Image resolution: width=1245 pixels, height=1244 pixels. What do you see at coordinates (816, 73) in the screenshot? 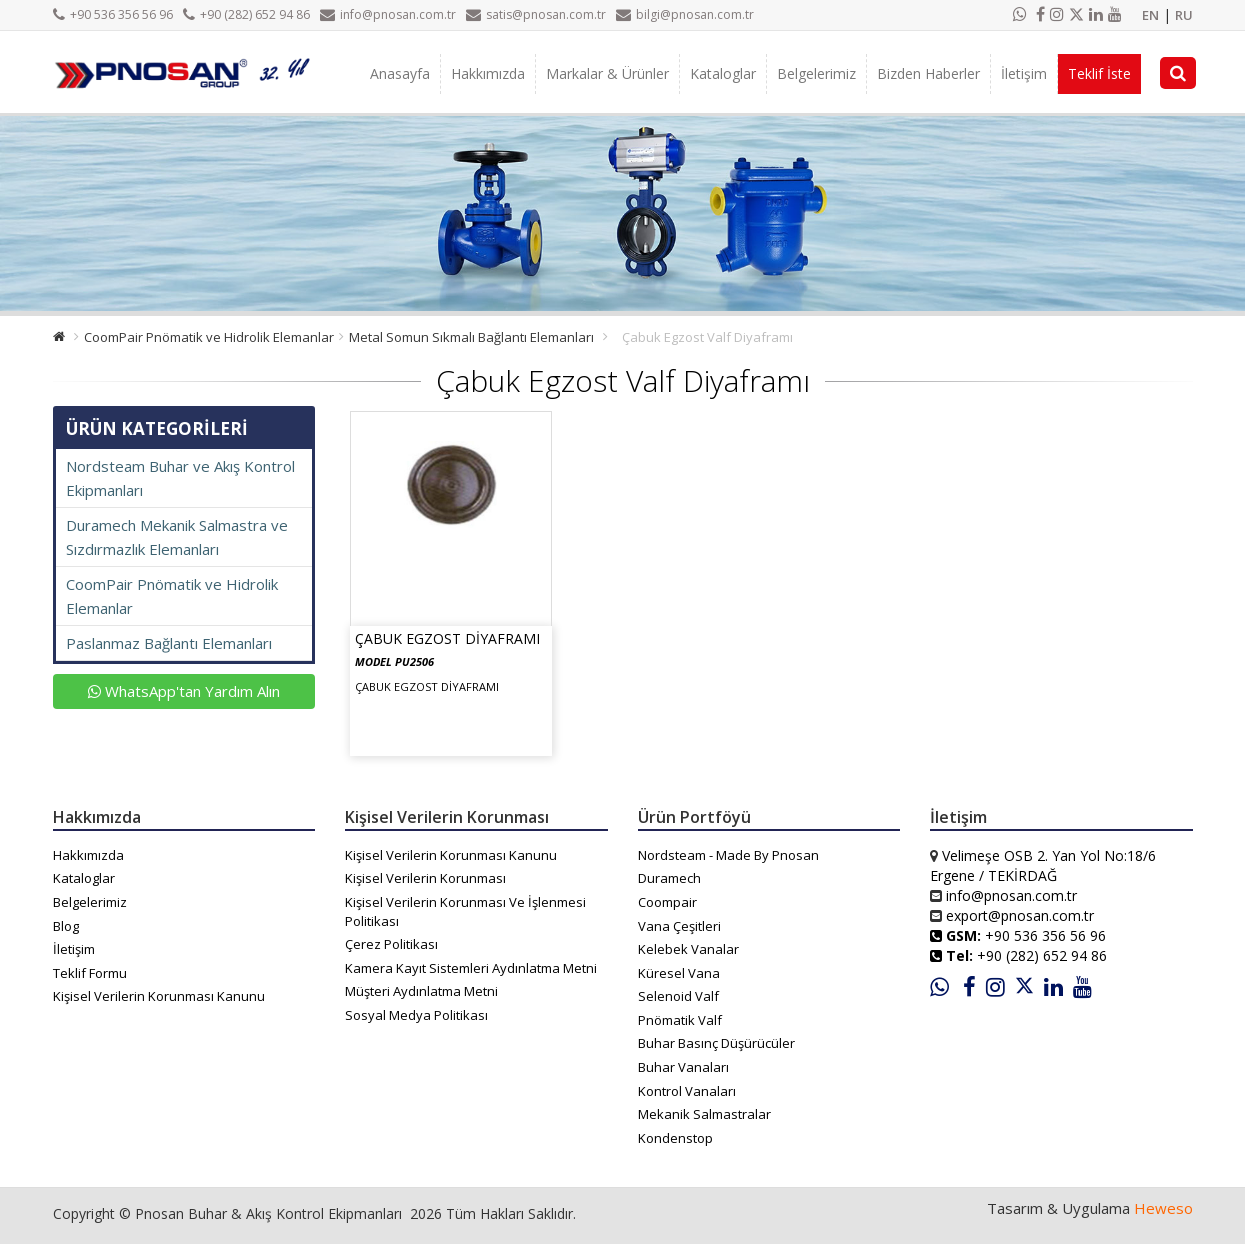
I see `Belgelerimiz` at bounding box center [816, 73].